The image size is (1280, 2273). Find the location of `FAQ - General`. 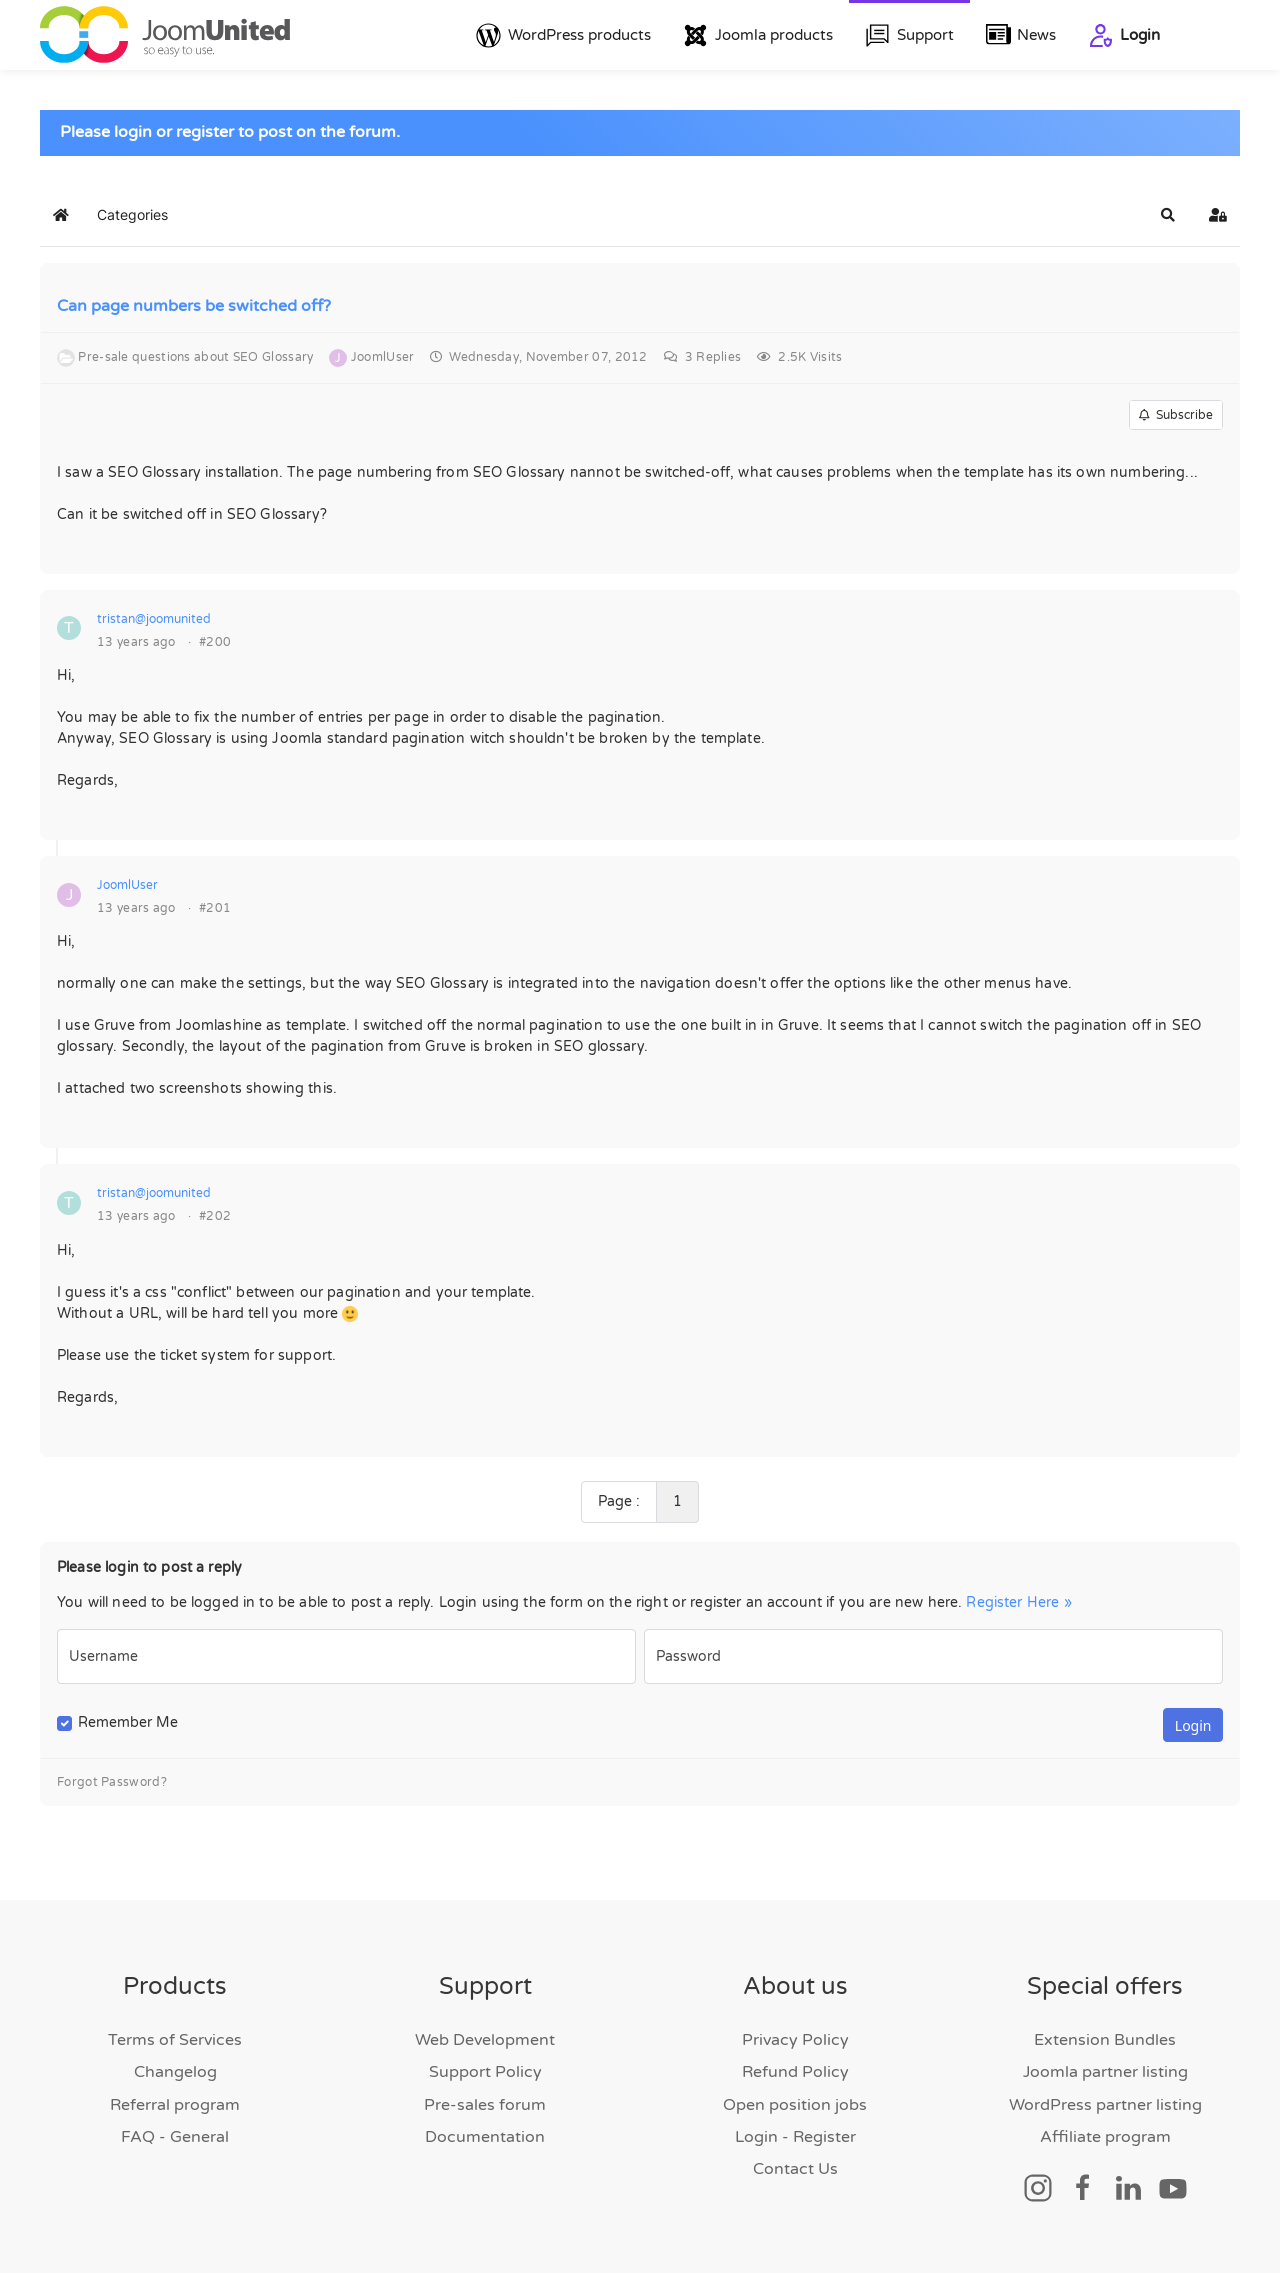

FAQ - General is located at coordinates (175, 2137).